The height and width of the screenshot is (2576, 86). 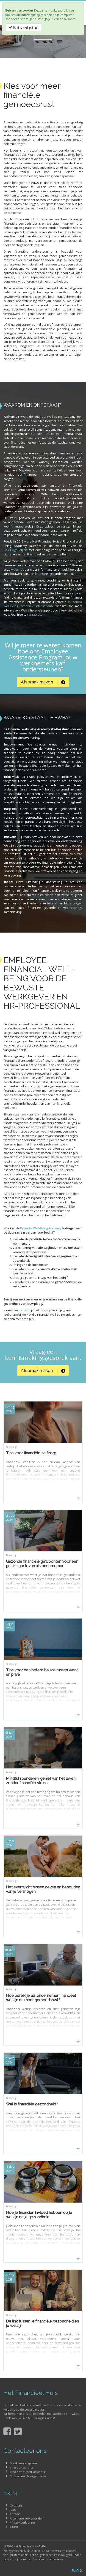 What do you see at coordinates (32, 2104) in the screenshot?
I see `Wat is financiële gezondheid?` at bounding box center [32, 2104].